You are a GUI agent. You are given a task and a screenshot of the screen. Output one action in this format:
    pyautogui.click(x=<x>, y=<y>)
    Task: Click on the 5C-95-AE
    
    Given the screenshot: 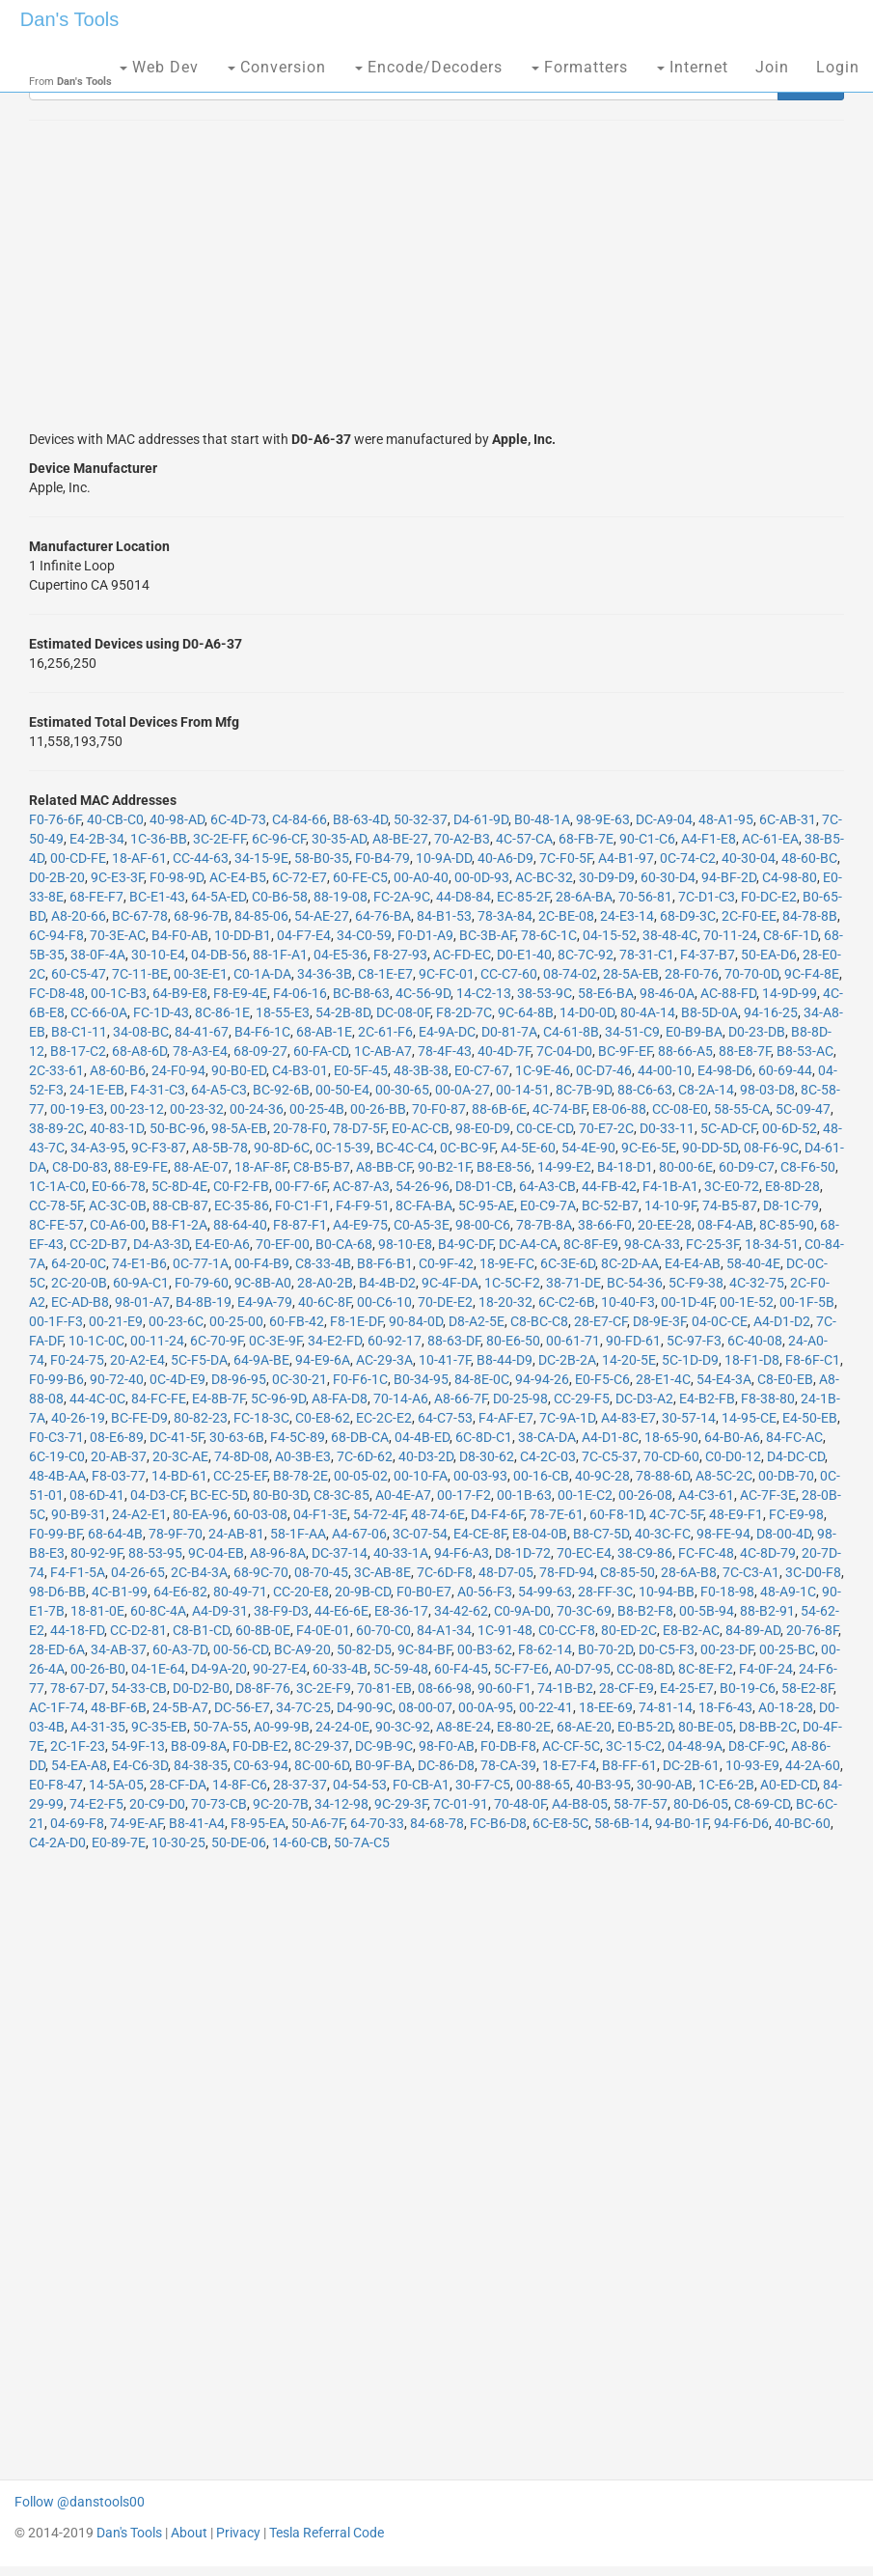 What is the action you would take?
    pyautogui.click(x=486, y=1205)
    